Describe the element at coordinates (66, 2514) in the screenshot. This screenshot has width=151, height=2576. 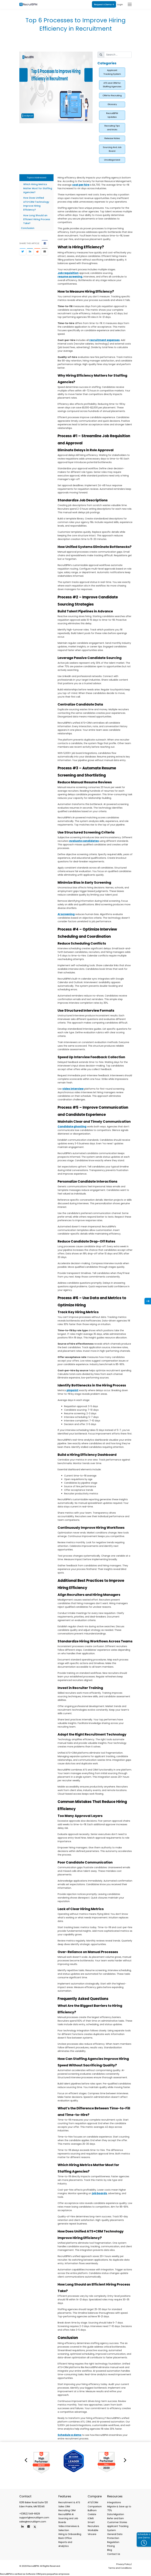
I see `RecruitBPM AI` at that location.